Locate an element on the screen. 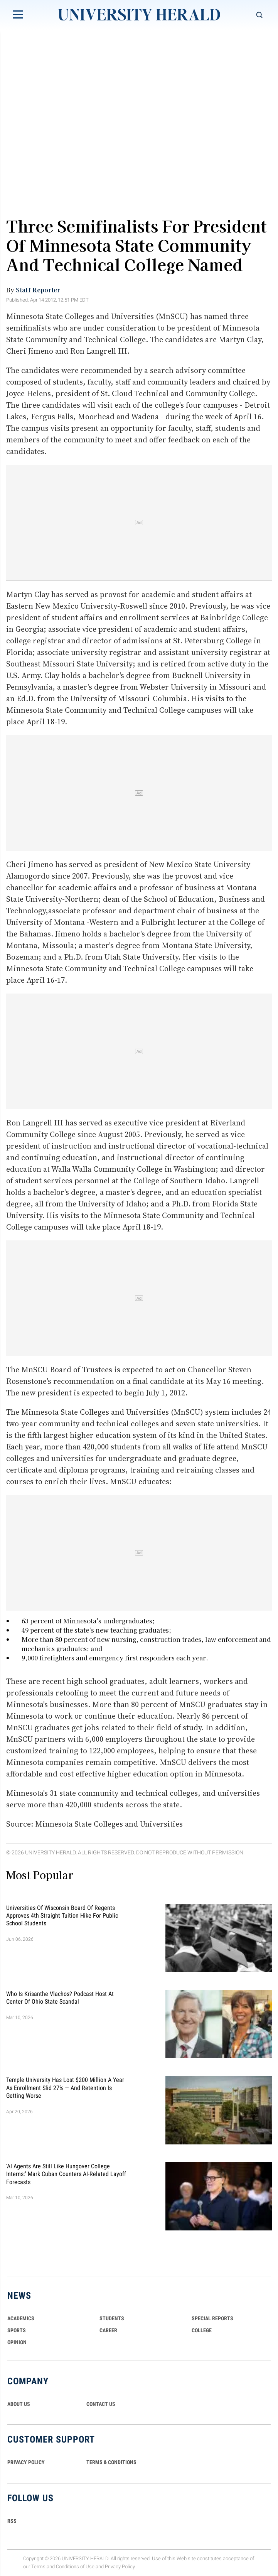 This screenshot has width=278, height=2576. CONTACT US is located at coordinates (100, 2404).